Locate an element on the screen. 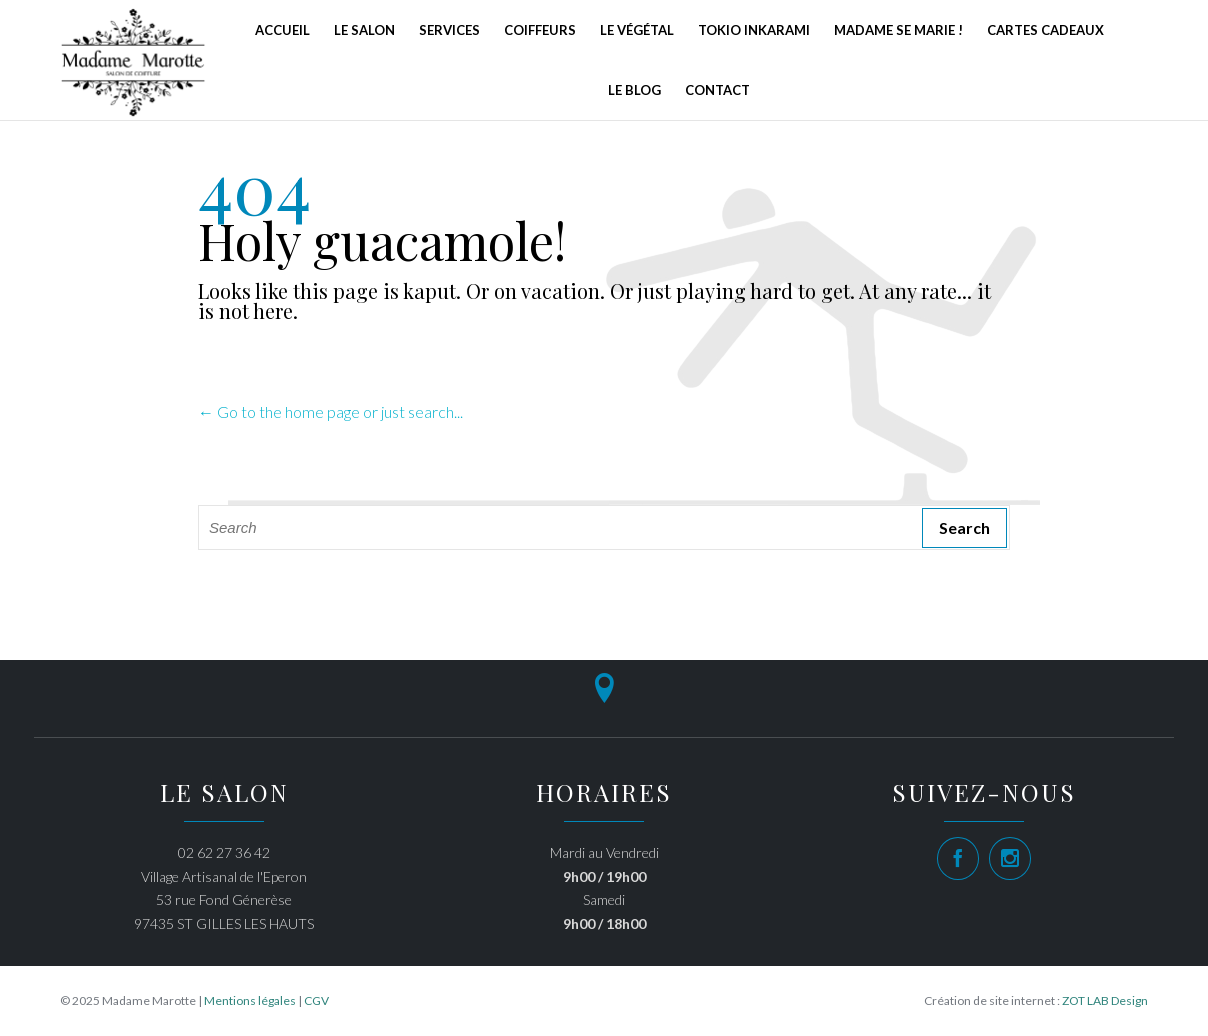  ZOT LAB Design is located at coordinates (1105, 1000).